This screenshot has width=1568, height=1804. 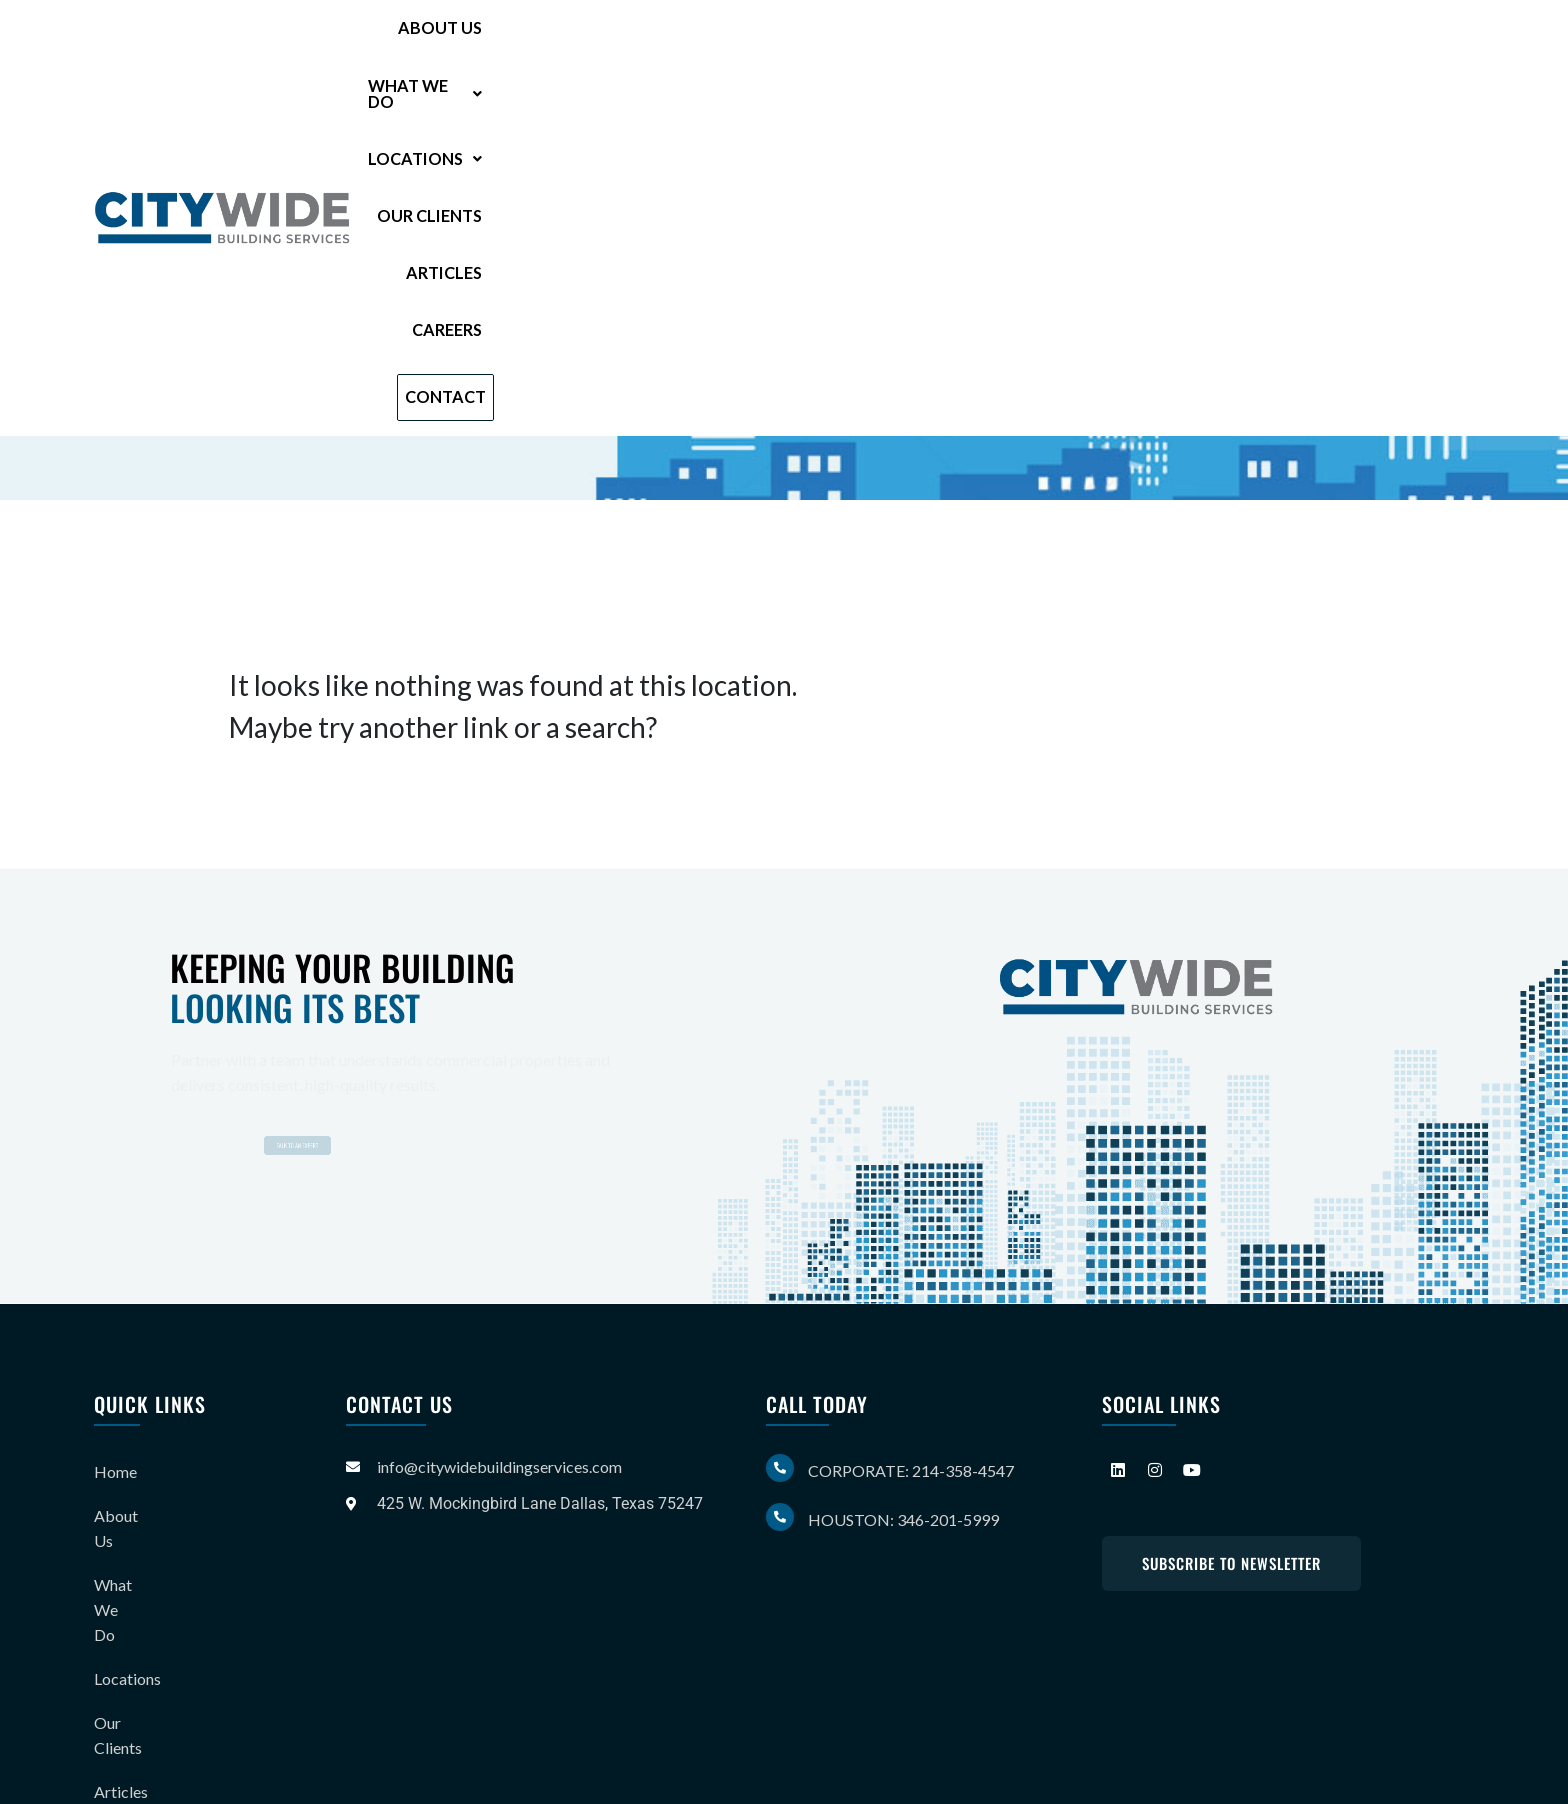 I want to click on [Houston: 346-201-5999], so click(x=780, y=1517).